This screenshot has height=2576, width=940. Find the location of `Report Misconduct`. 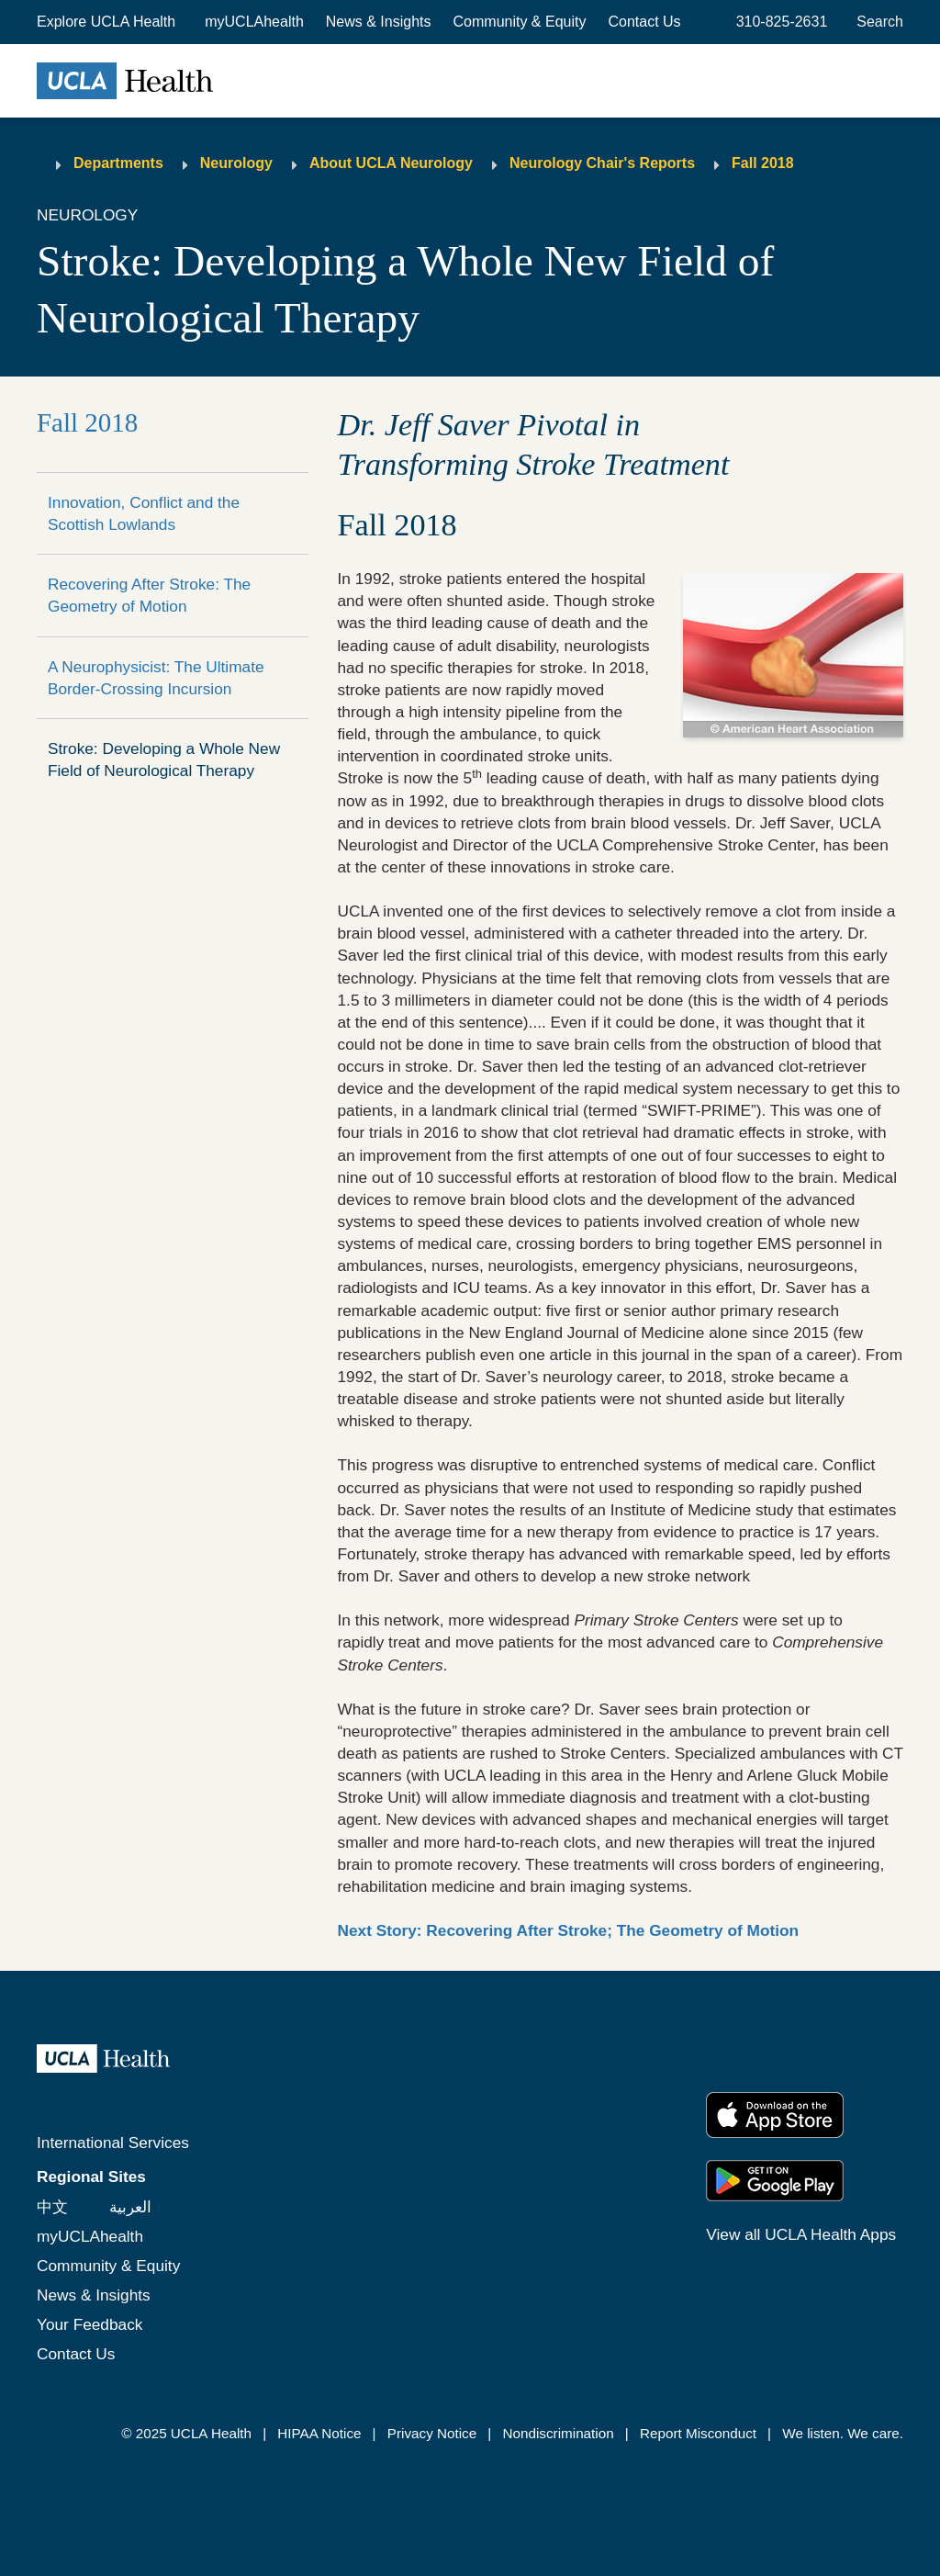

Report Misconduct is located at coordinates (698, 2433).